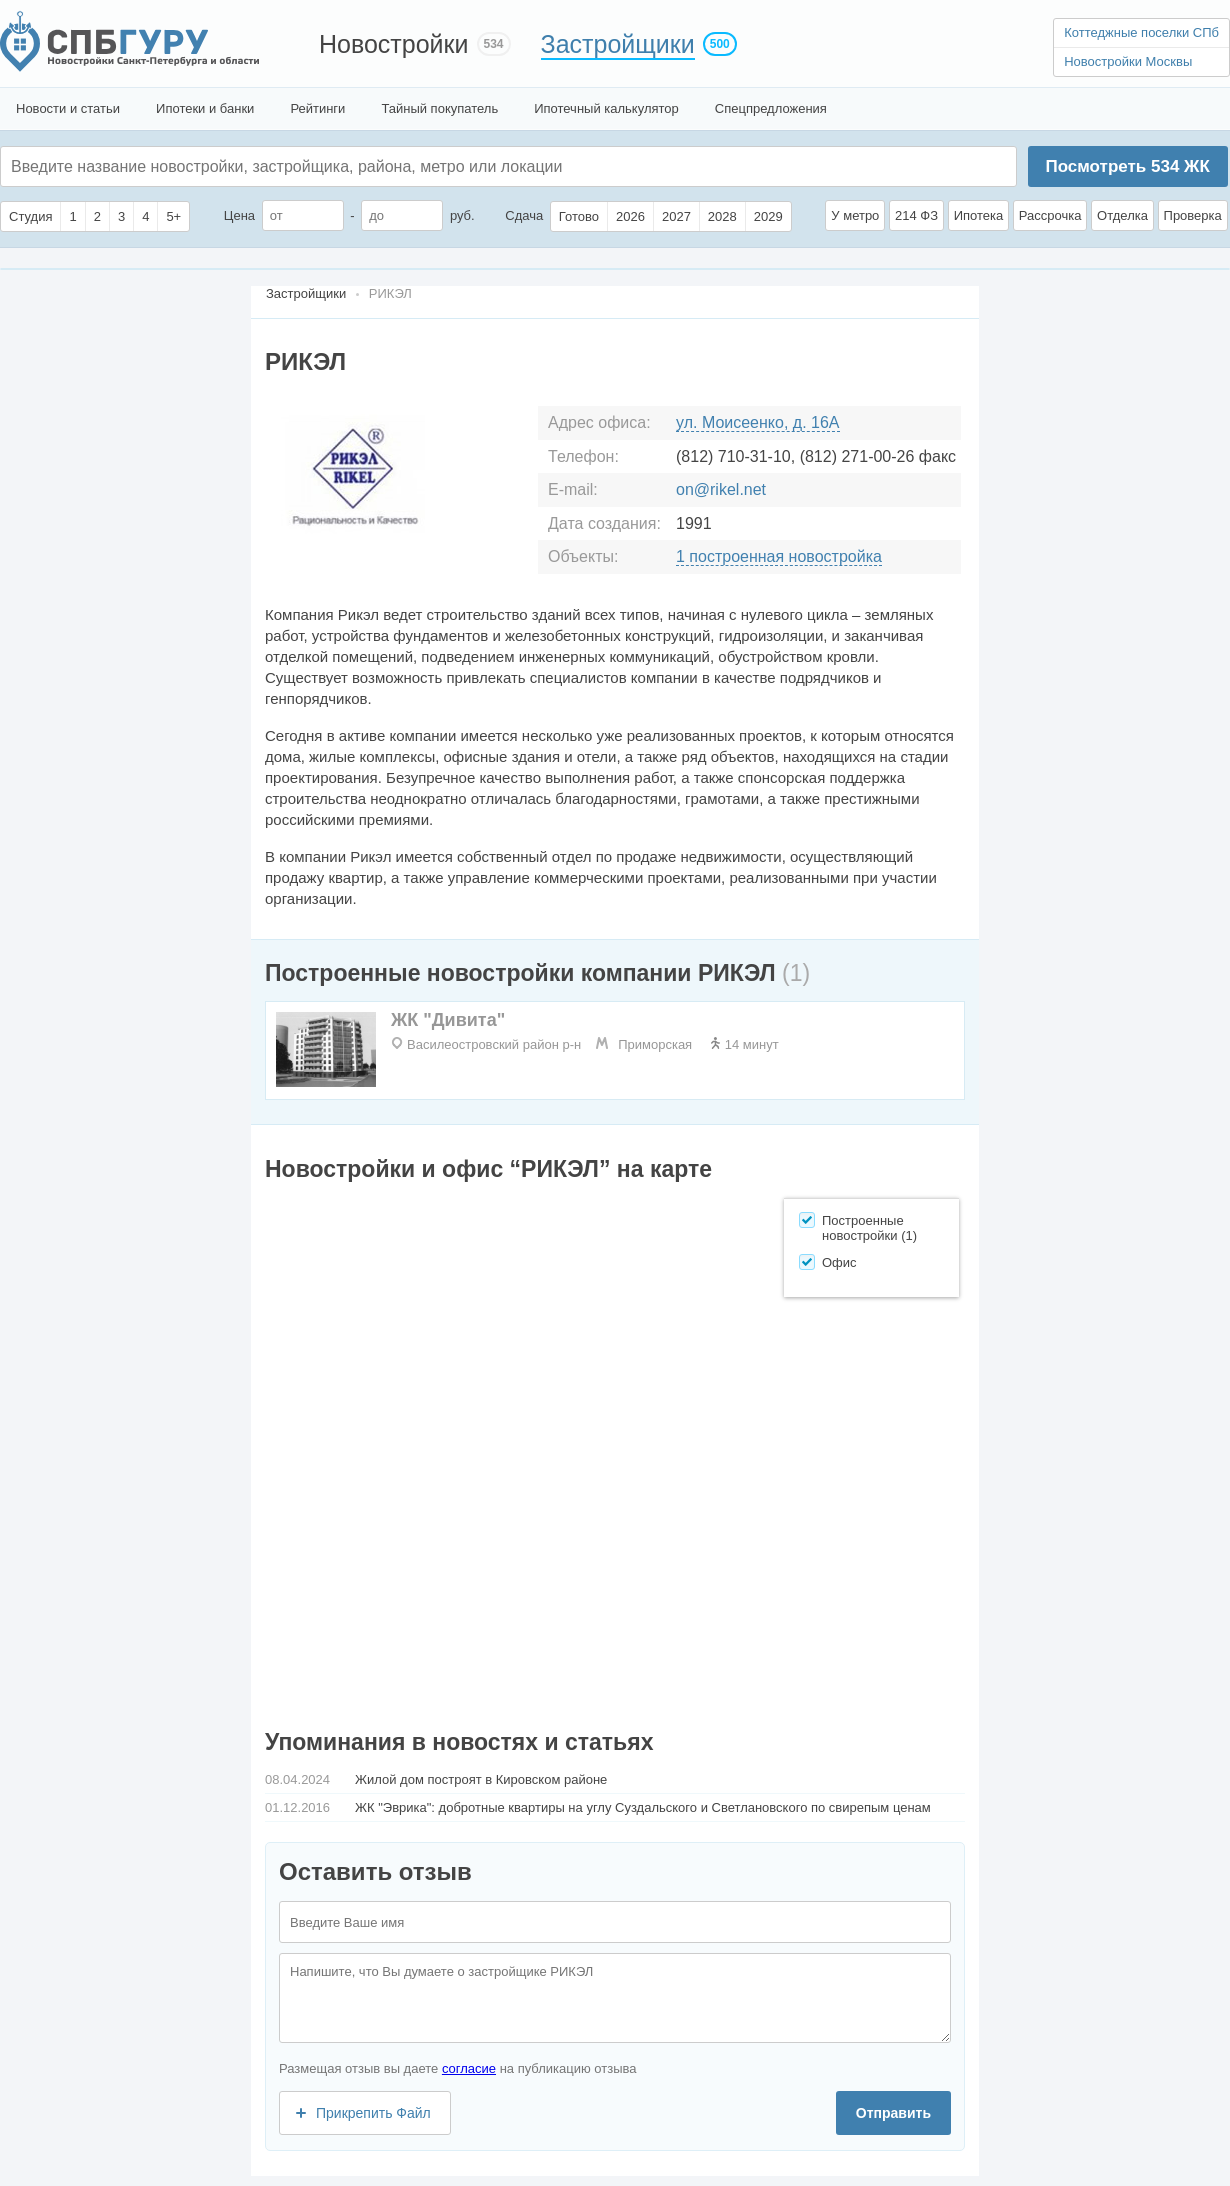 Image resolution: width=1230 pixels, height=2186 pixels. I want to click on Посмотреть ЖК, so click(1127, 166).